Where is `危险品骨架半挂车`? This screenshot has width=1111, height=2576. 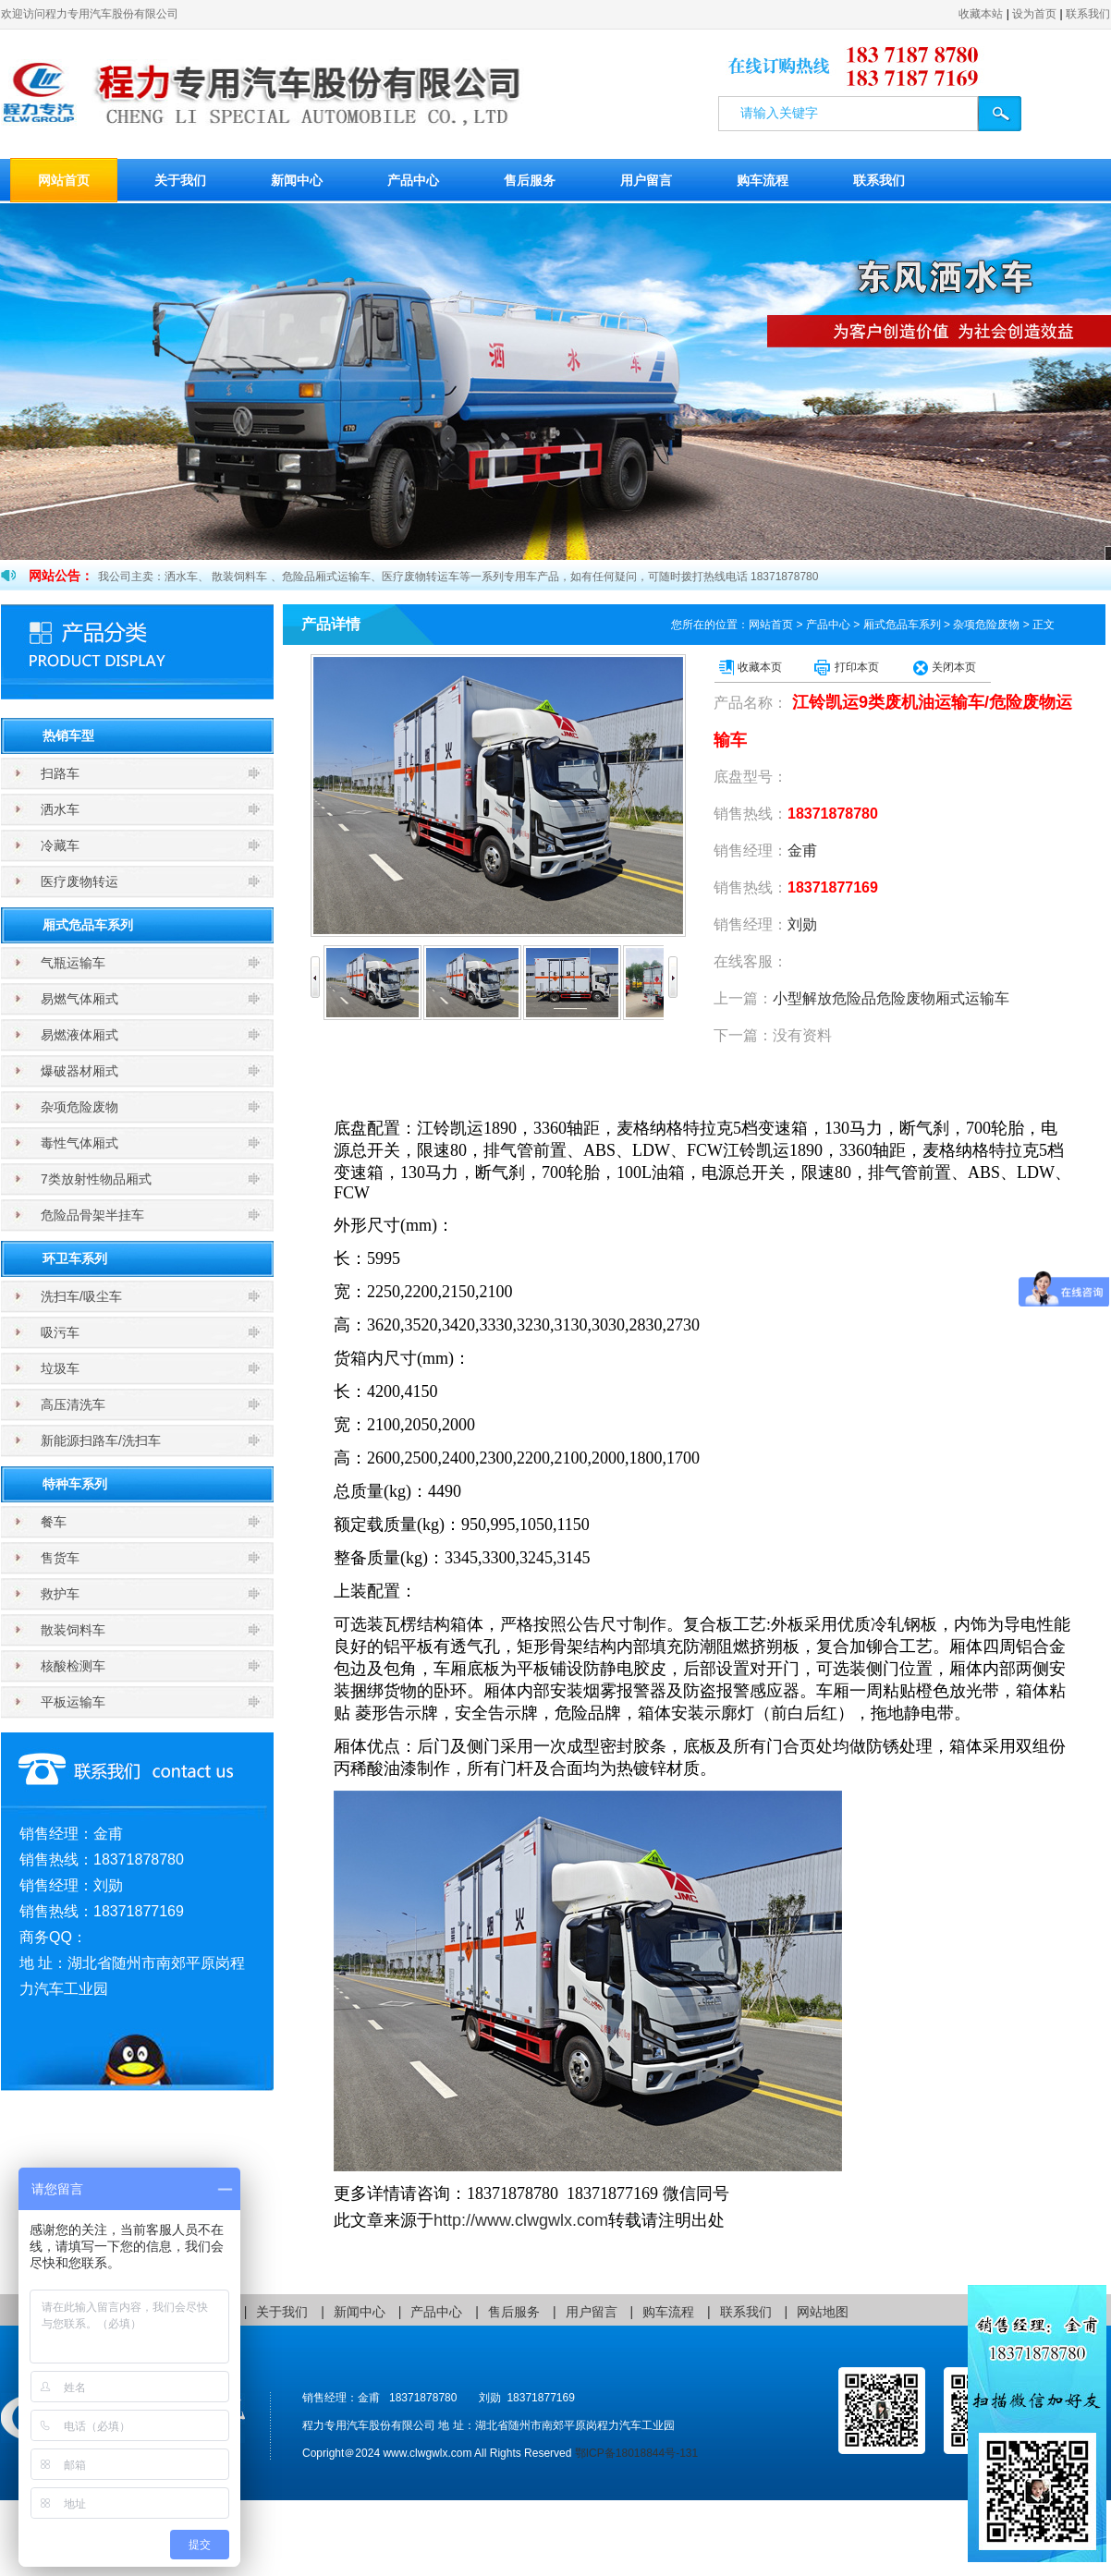 危险品骨架半挂车 is located at coordinates (92, 1215).